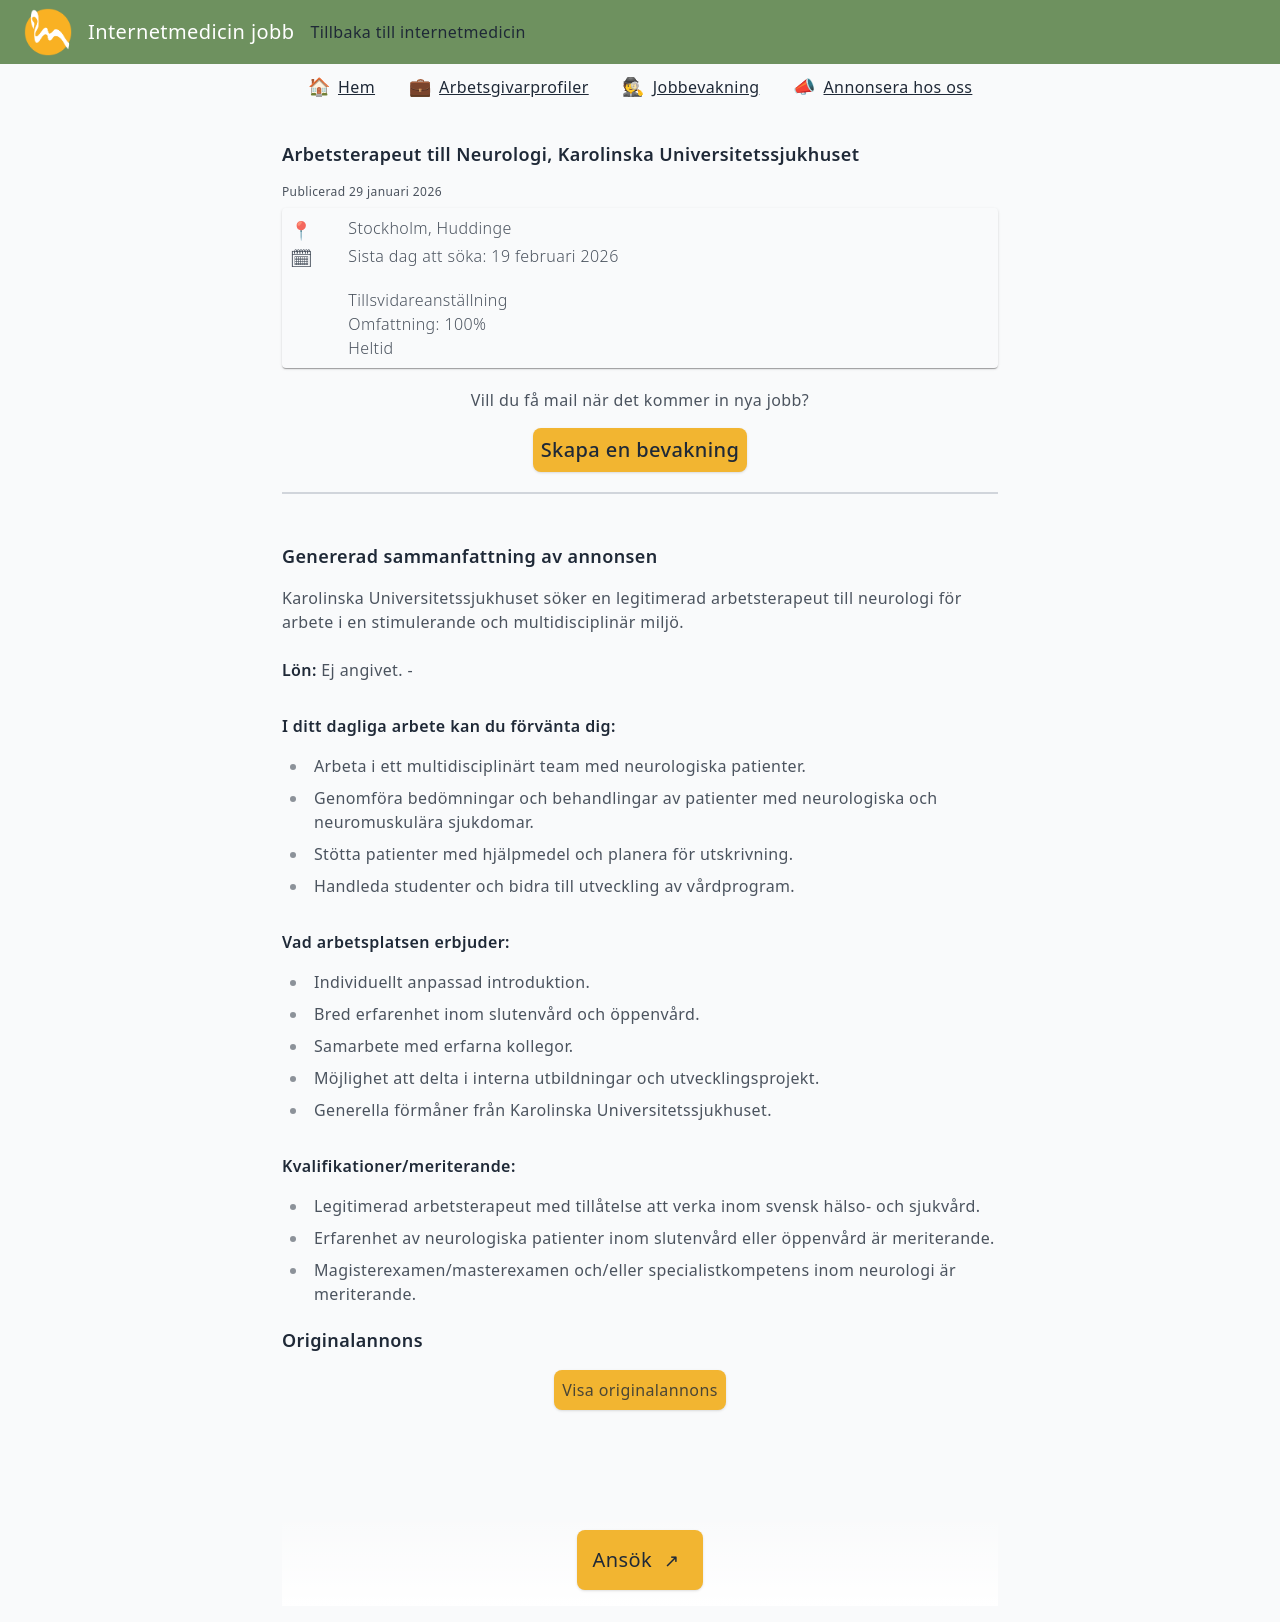  What do you see at coordinates (640, 1560) in the screenshot?
I see `[länk till jobbet]` at bounding box center [640, 1560].